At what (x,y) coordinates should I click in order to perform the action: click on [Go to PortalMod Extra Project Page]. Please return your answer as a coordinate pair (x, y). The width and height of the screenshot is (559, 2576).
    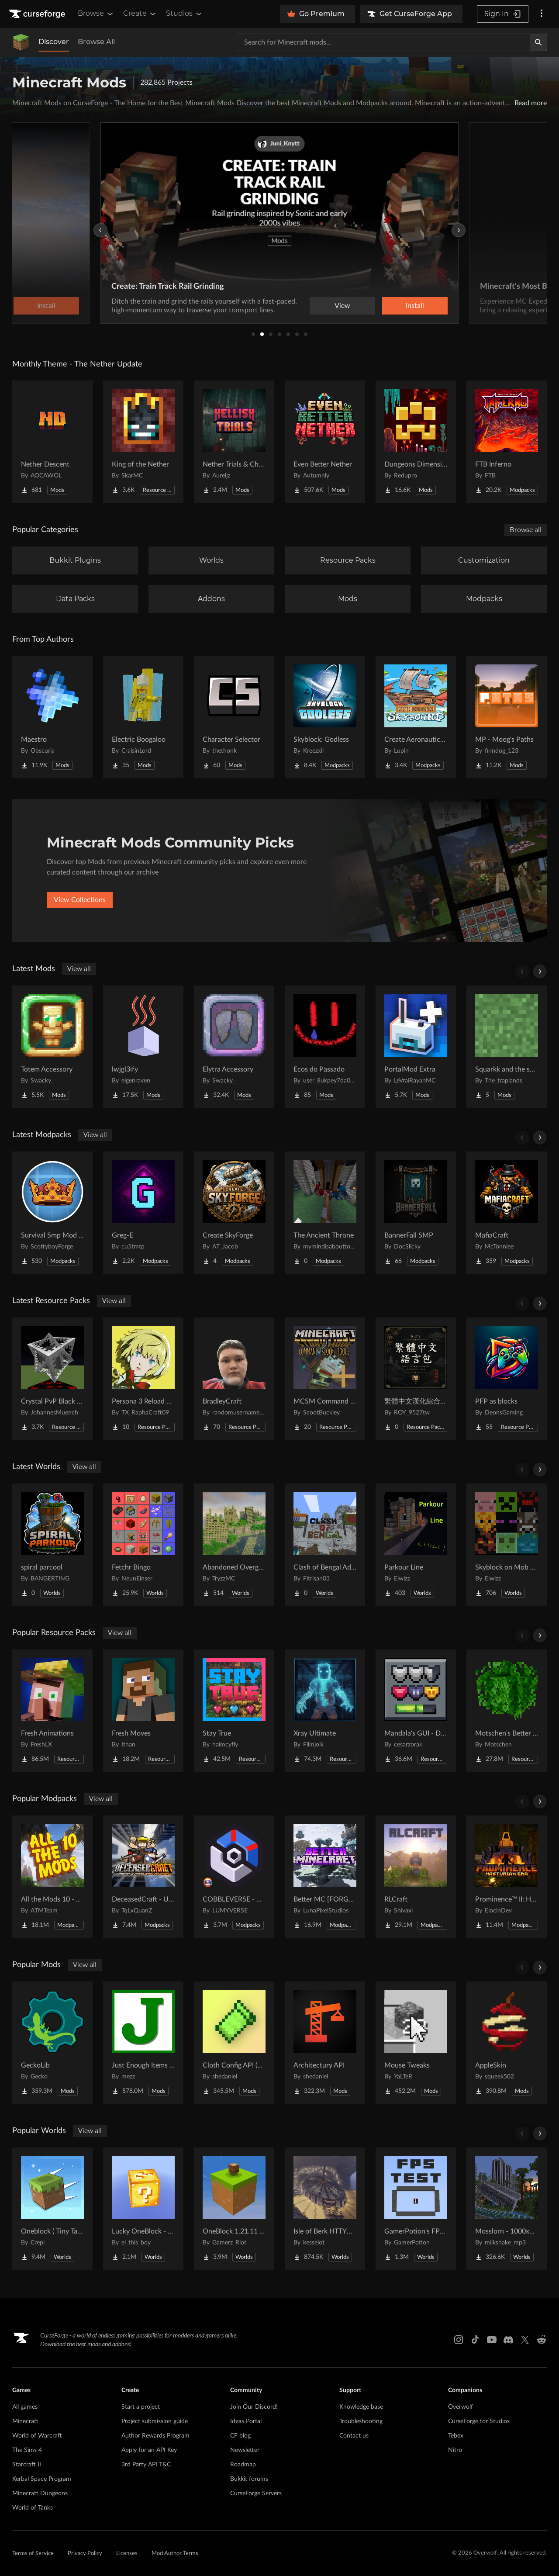
    Looking at the image, I should click on (416, 1046).